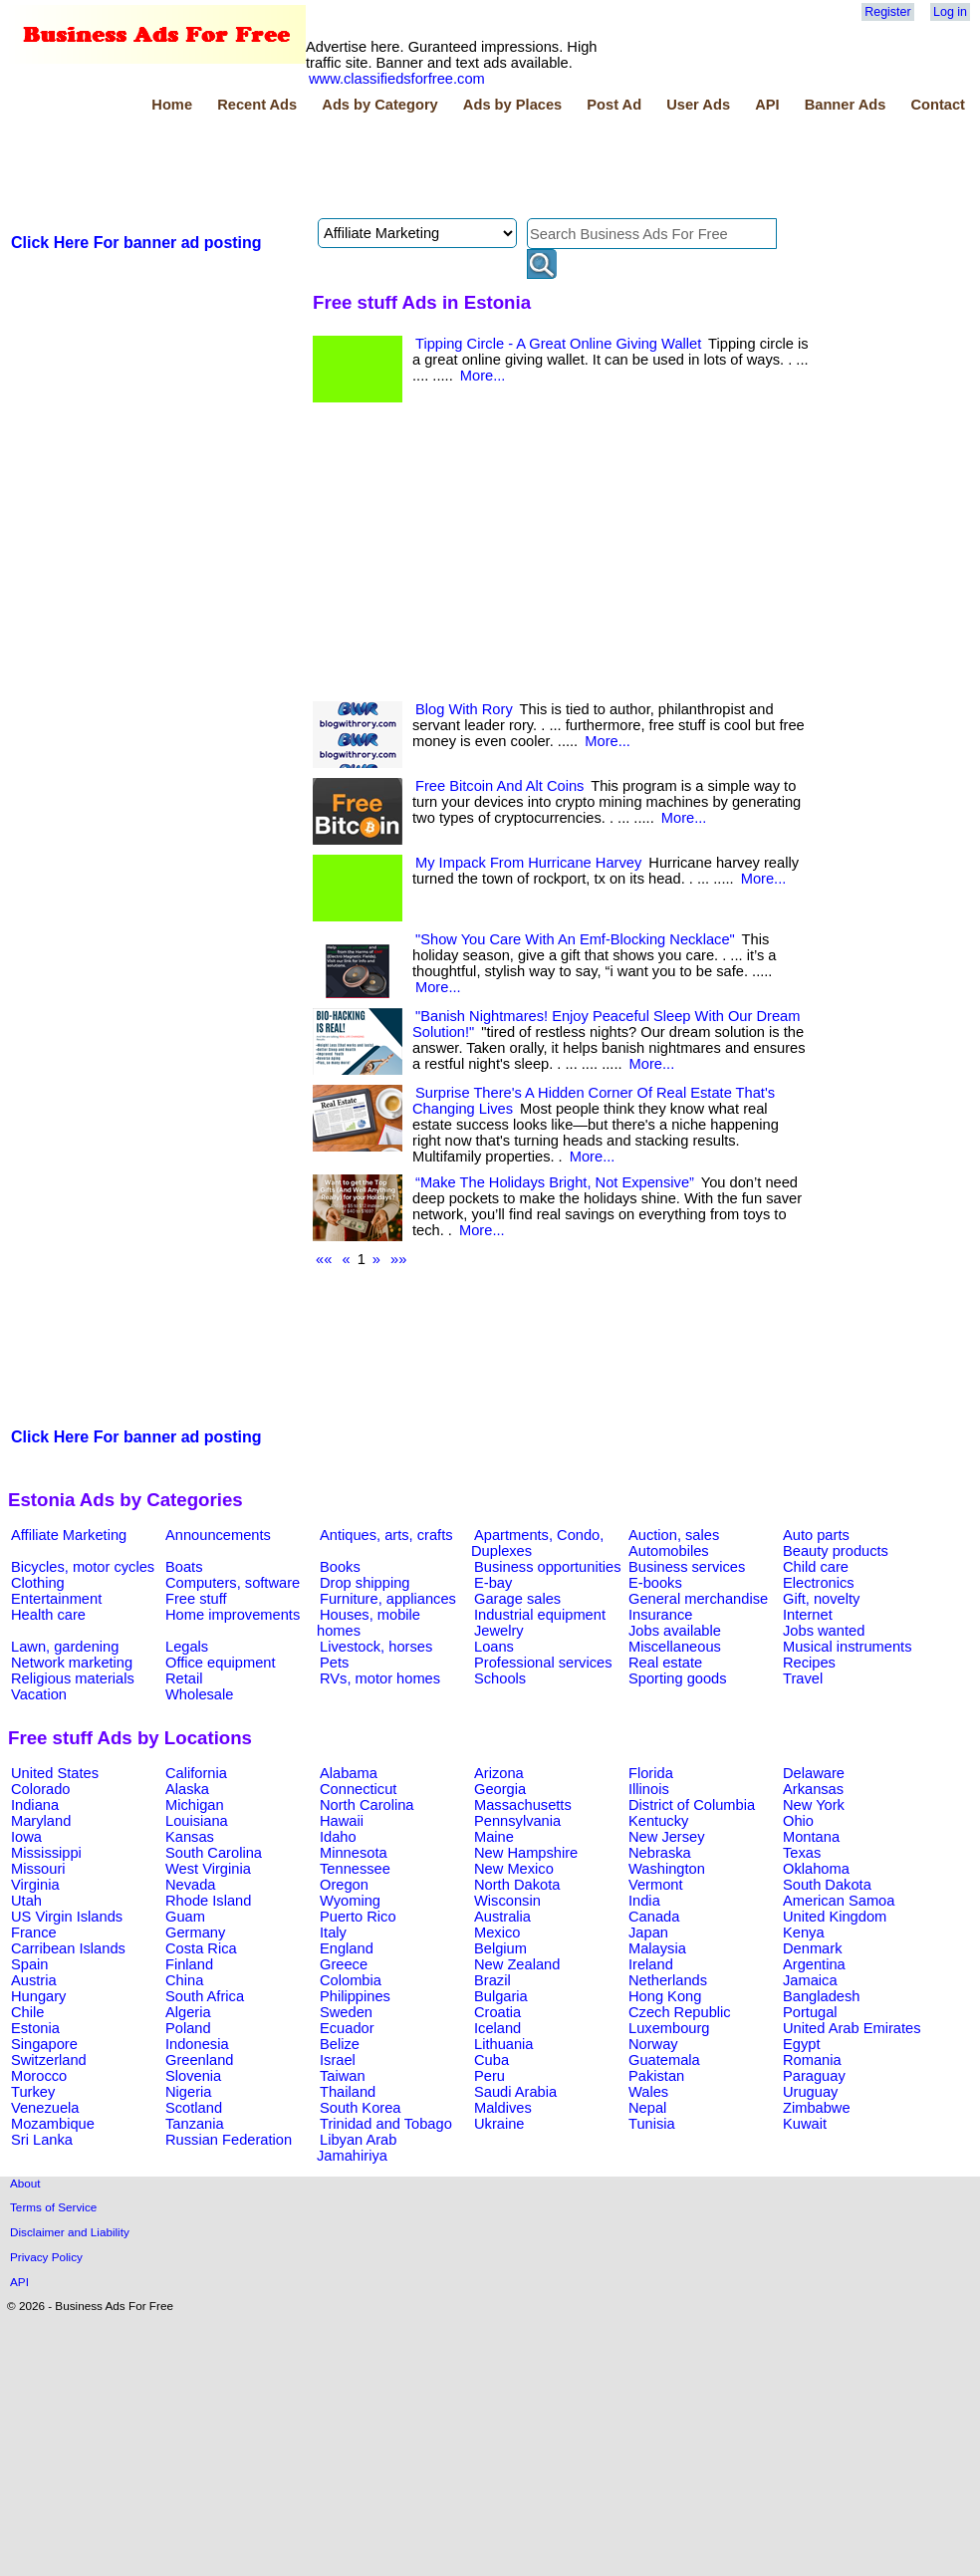  Describe the element at coordinates (346, 2012) in the screenshot. I see `Sweden` at that location.